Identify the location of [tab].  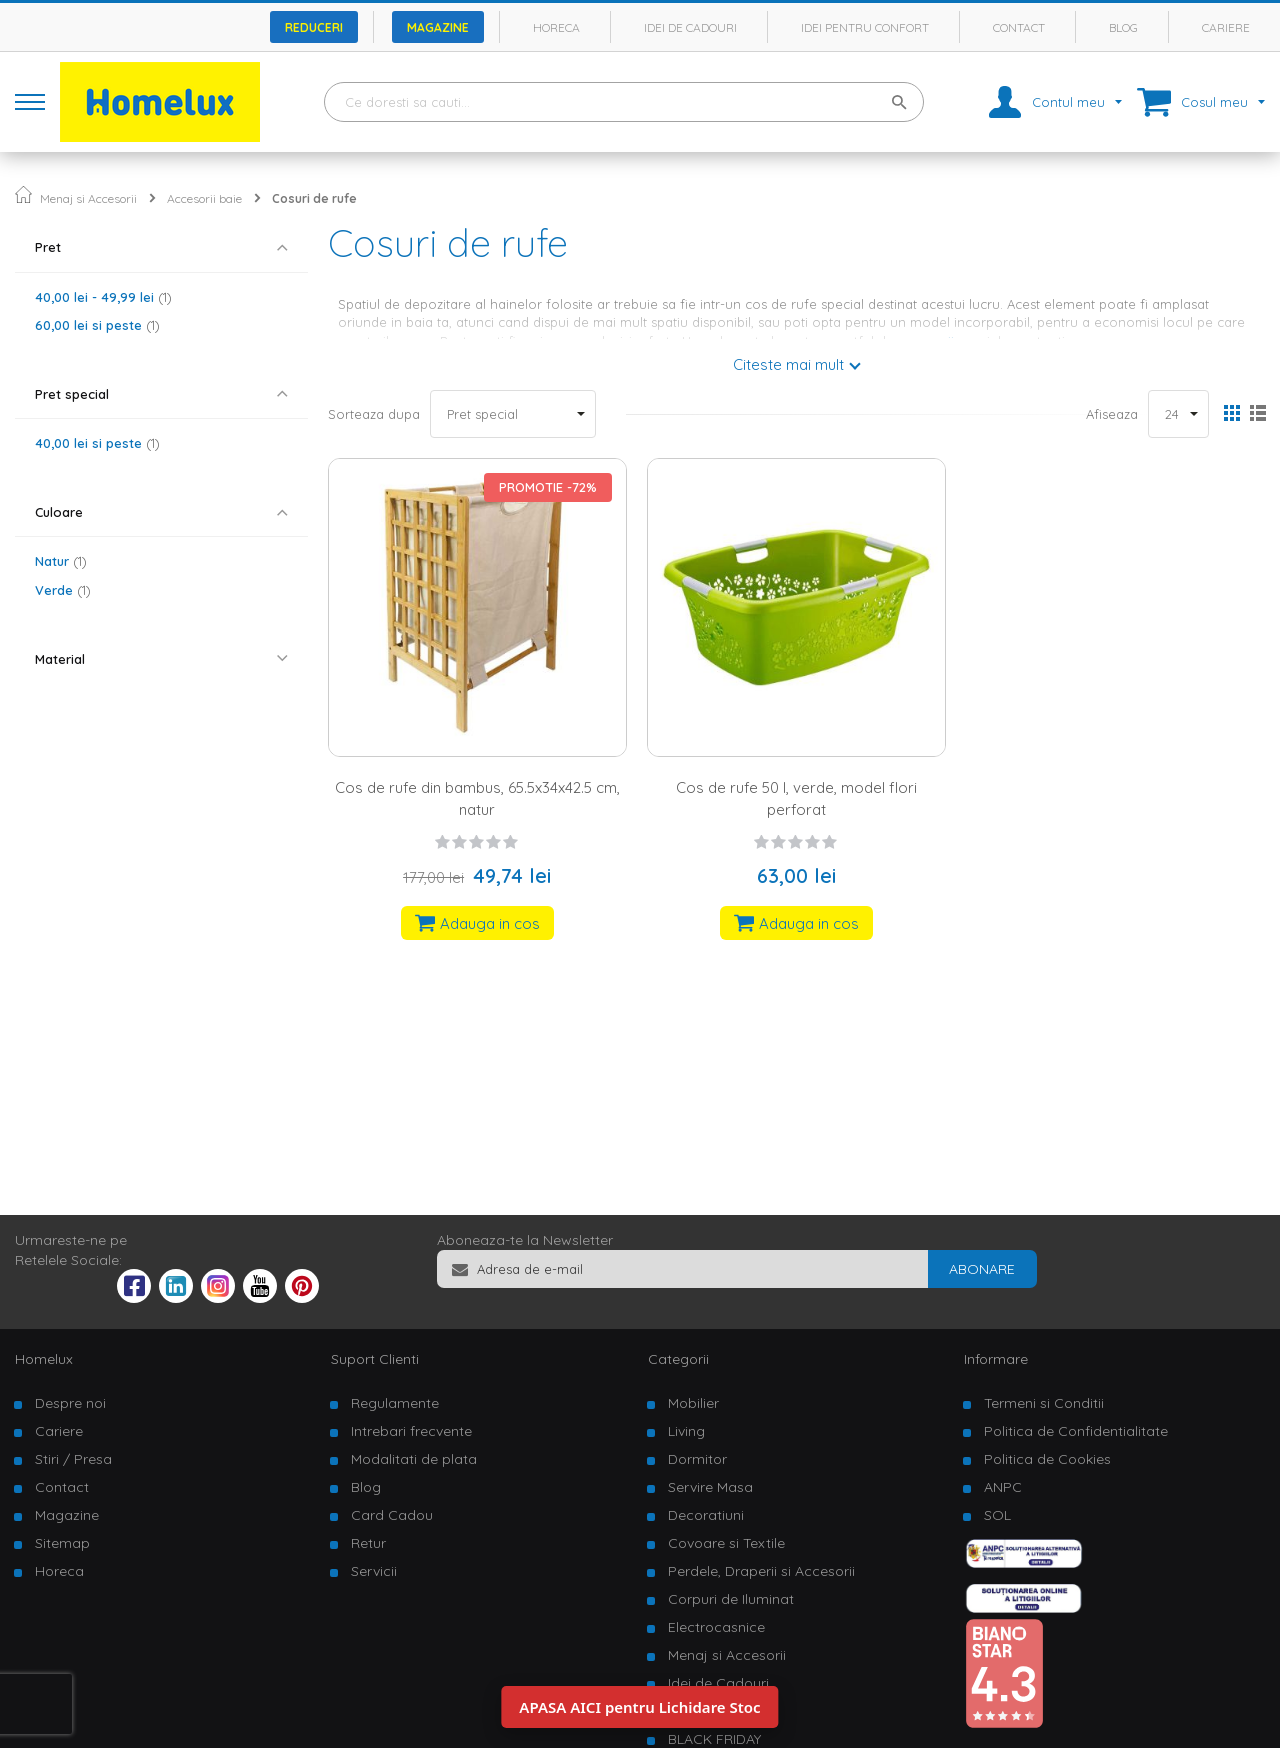
(161, 247).